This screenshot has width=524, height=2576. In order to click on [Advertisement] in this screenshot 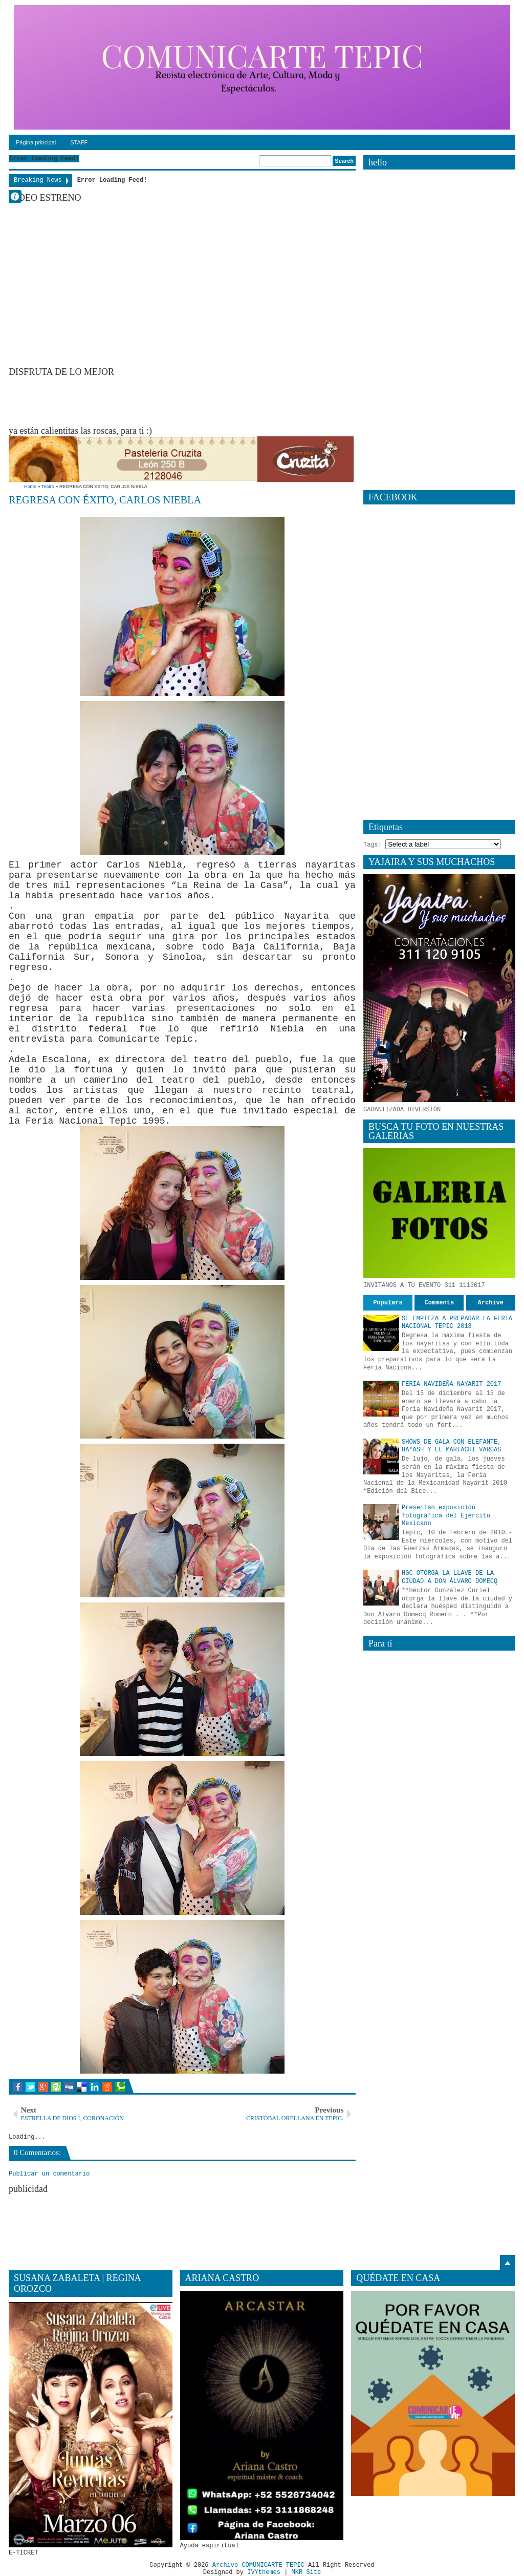, I will do `click(195, 400)`.